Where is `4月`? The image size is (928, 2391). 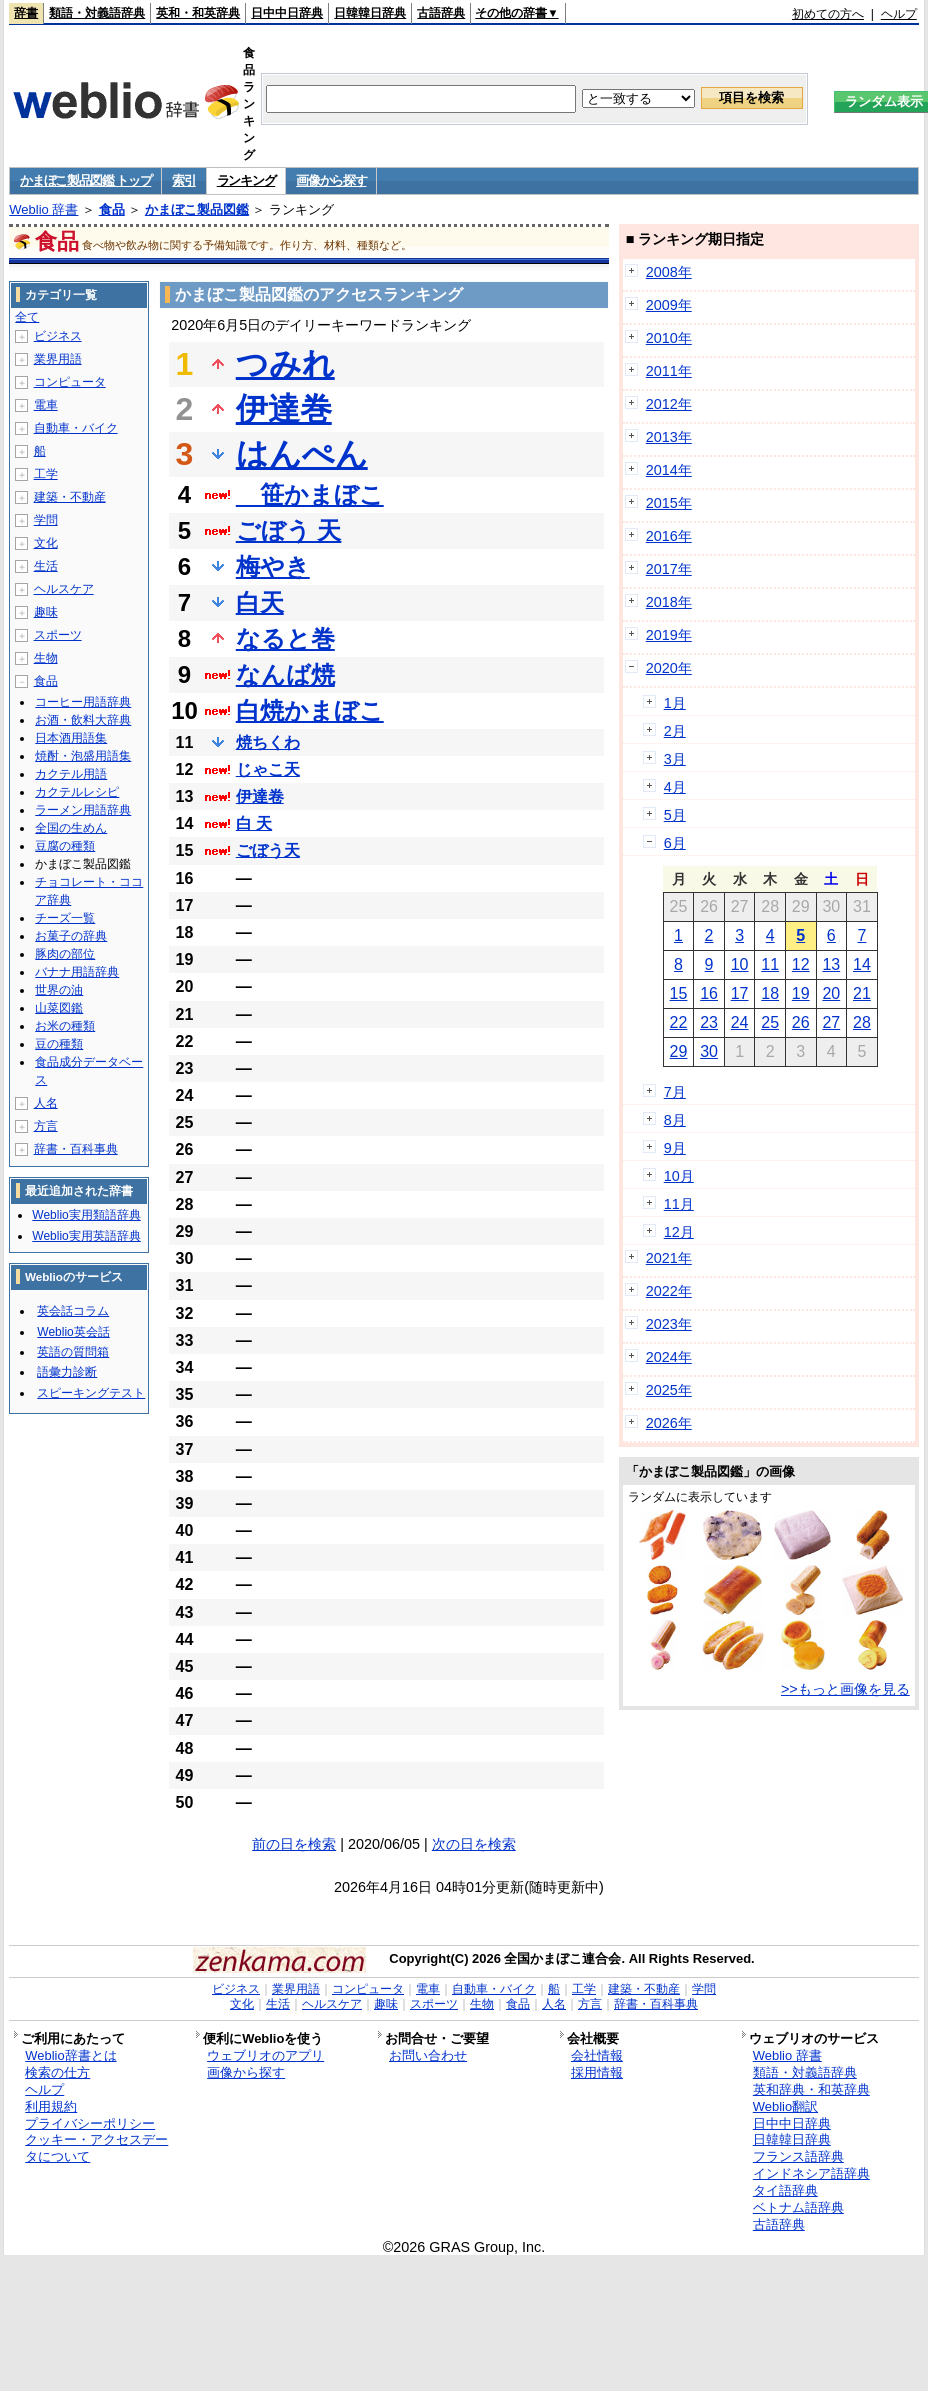
4月 is located at coordinates (675, 787).